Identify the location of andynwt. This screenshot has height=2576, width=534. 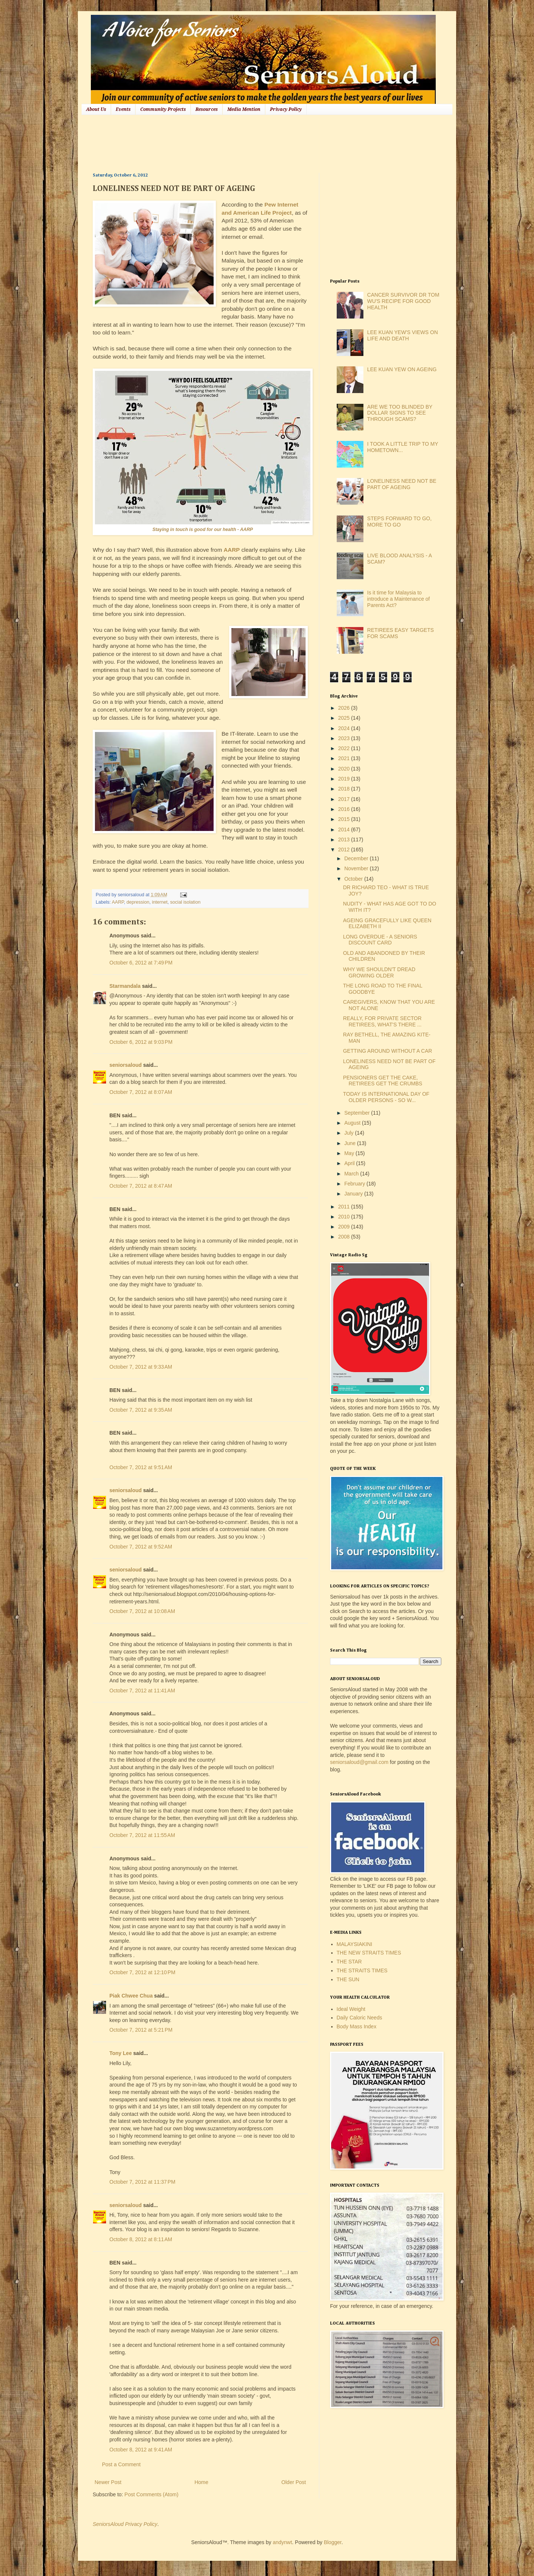
(282, 2542).